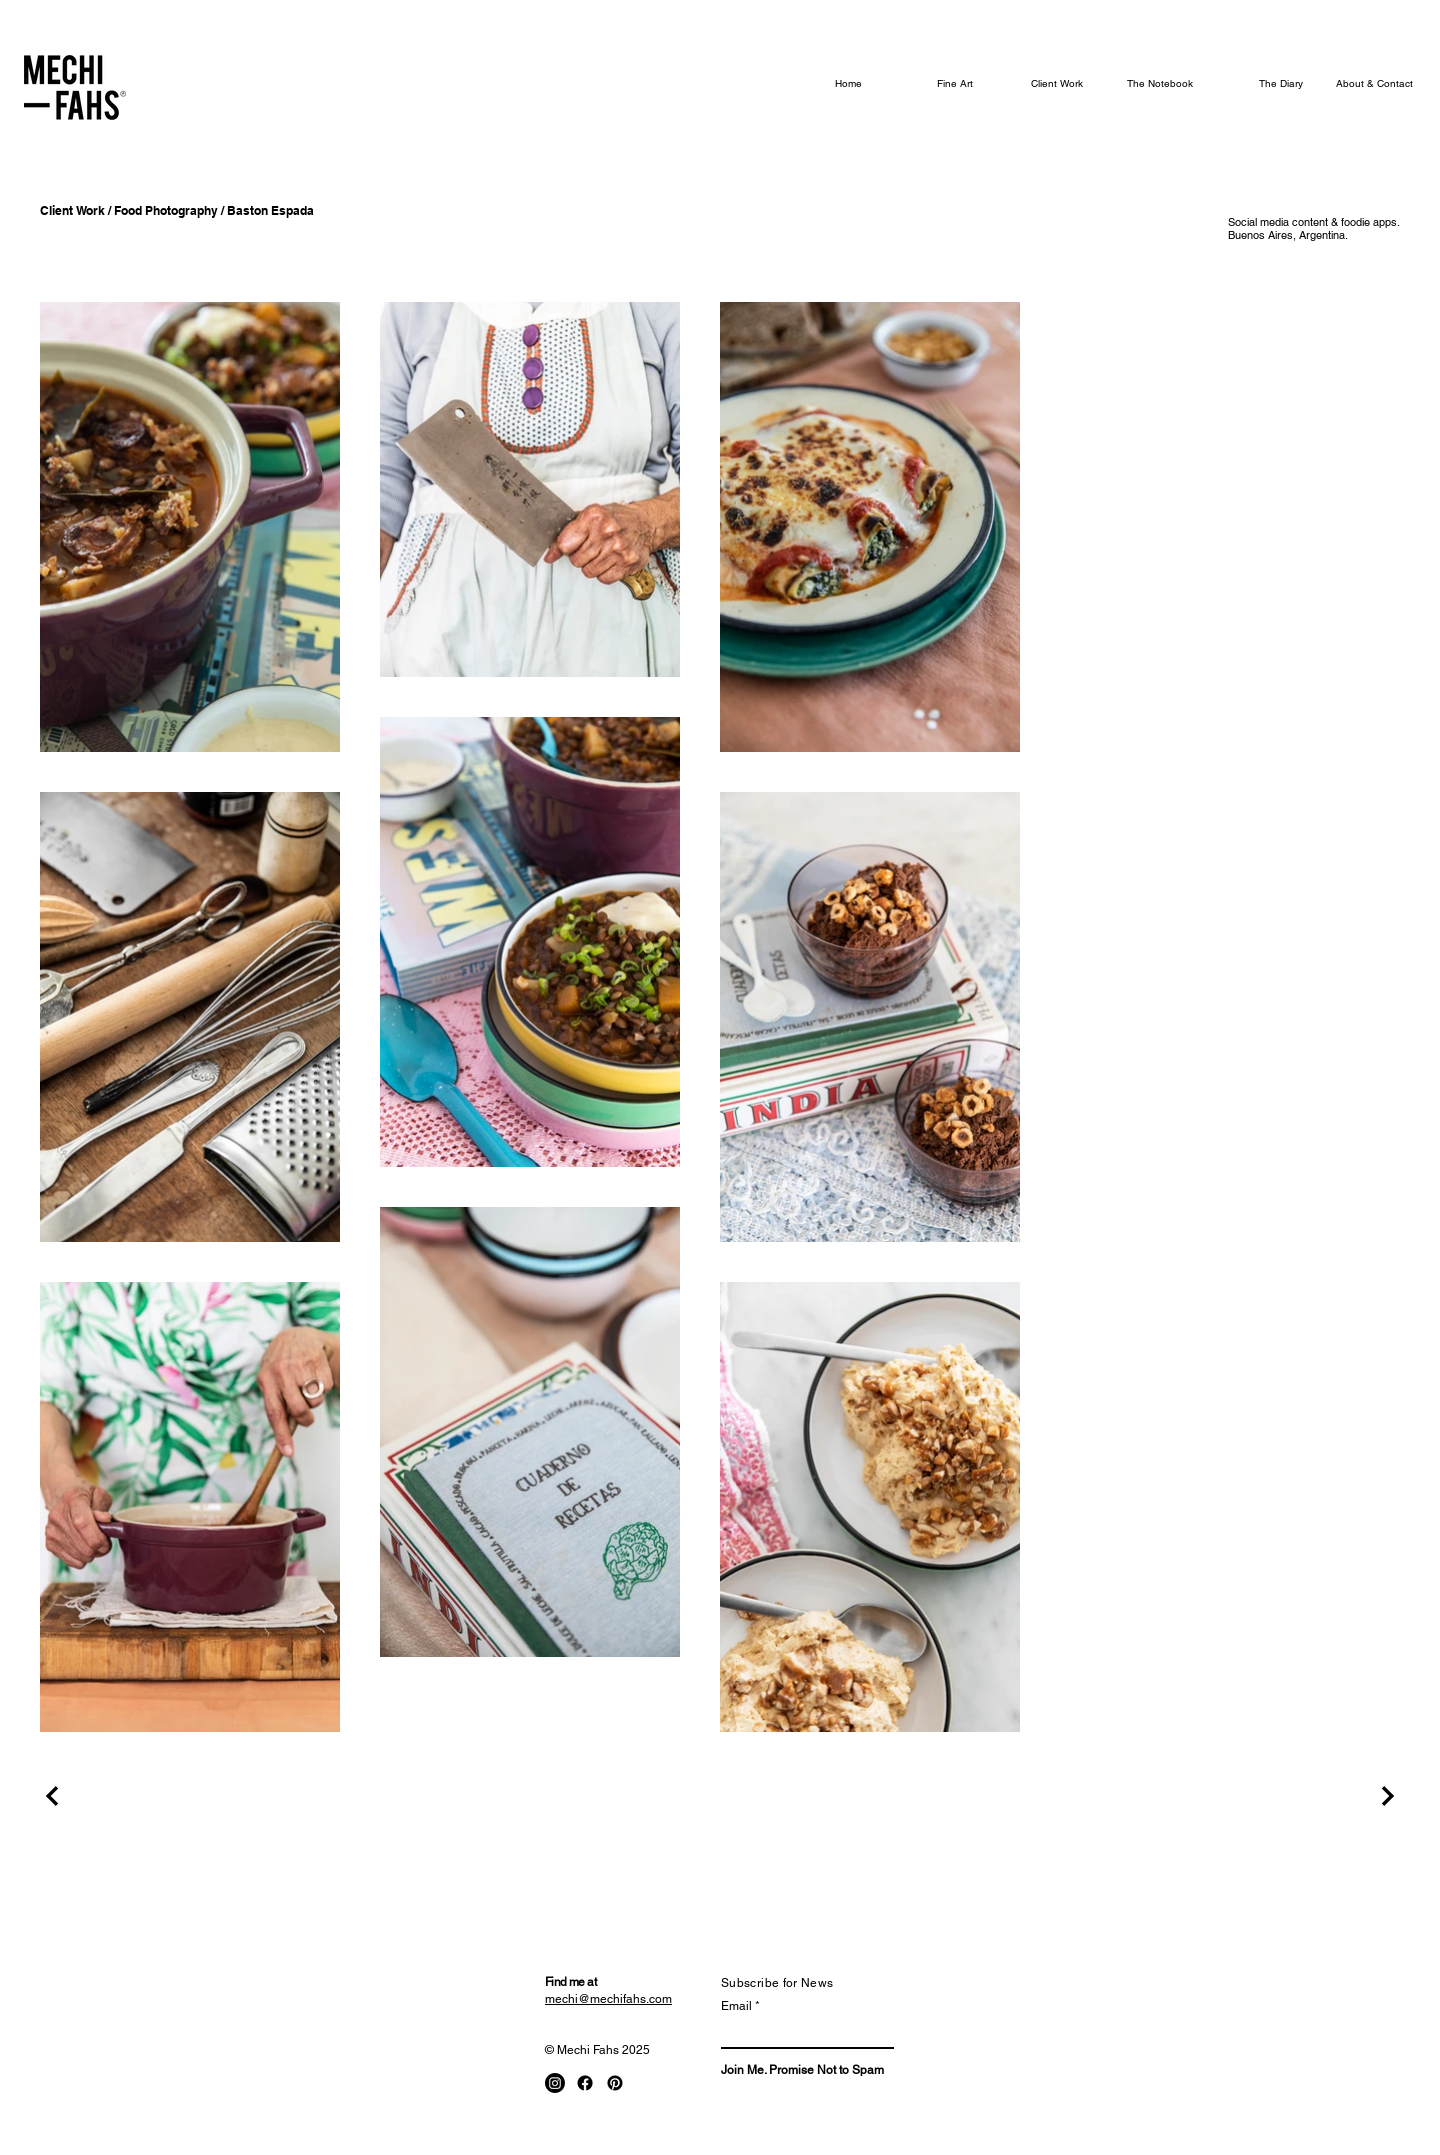  I want to click on [Join Me. Promise Not to Spam], so click(802, 2070).